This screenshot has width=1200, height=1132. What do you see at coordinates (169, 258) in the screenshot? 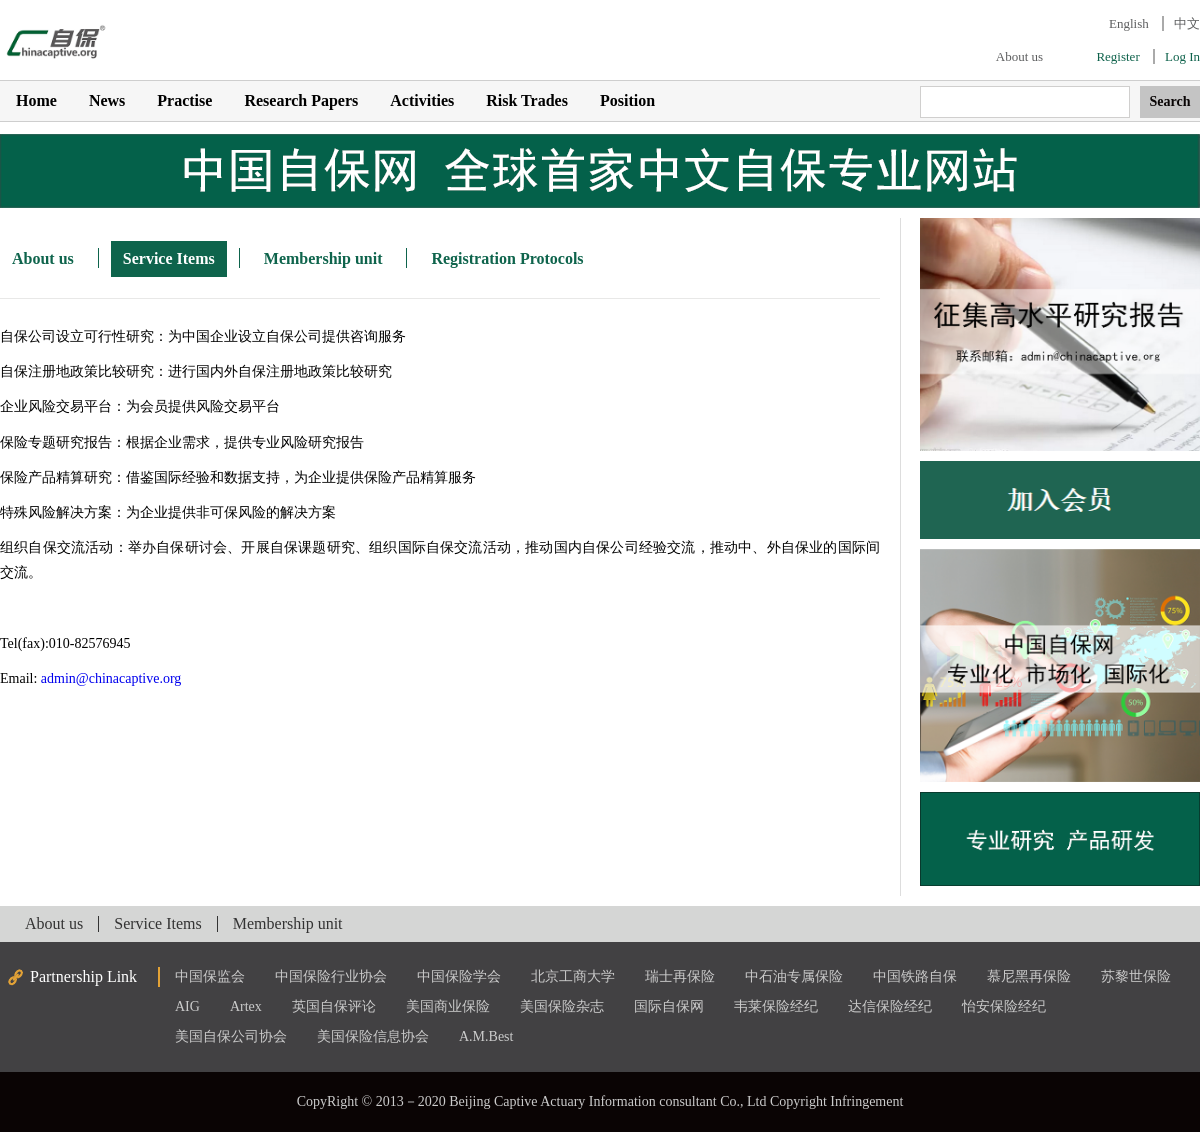
I see `Service Items` at bounding box center [169, 258].